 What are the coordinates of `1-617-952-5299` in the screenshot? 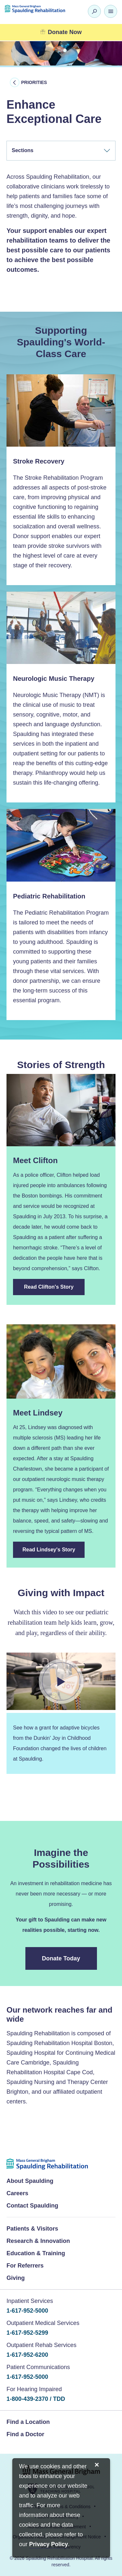 It's located at (27, 2332).